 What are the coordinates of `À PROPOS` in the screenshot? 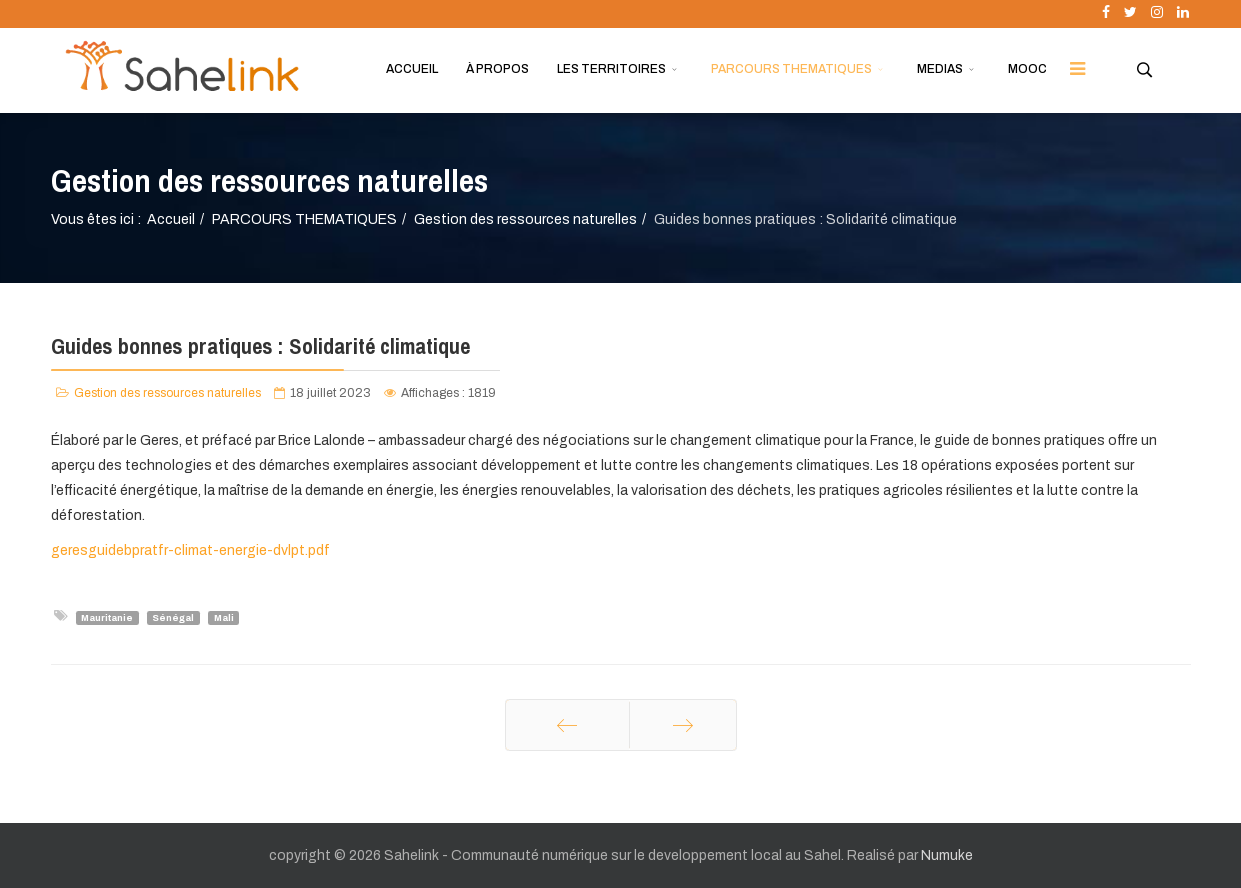 It's located at (497, 69).